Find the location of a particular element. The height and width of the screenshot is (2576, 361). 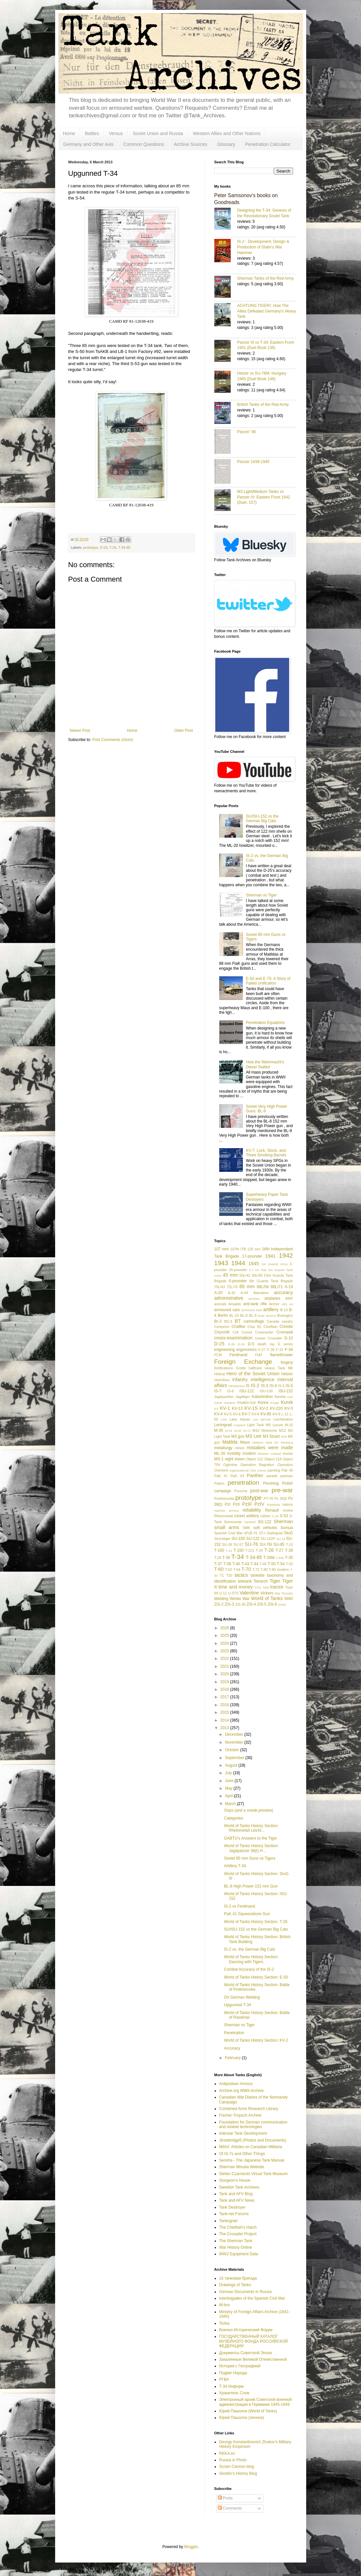

administrative is located at coordinates (229, 1298).